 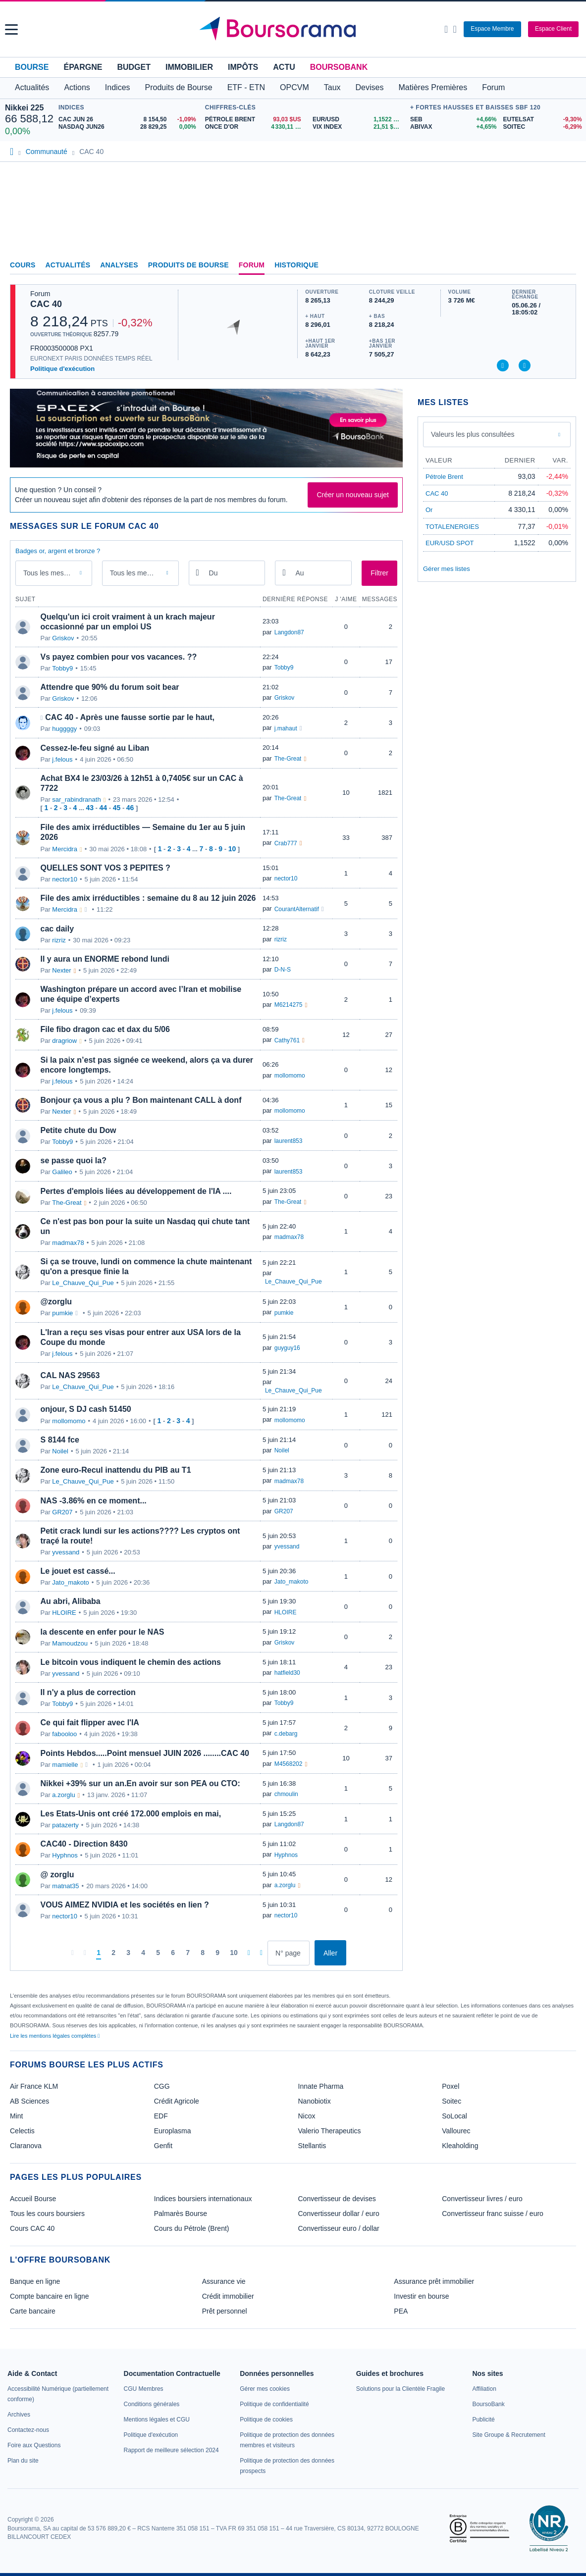 I want to click on Produits de Bourse [button], so click(x=179, y=87).